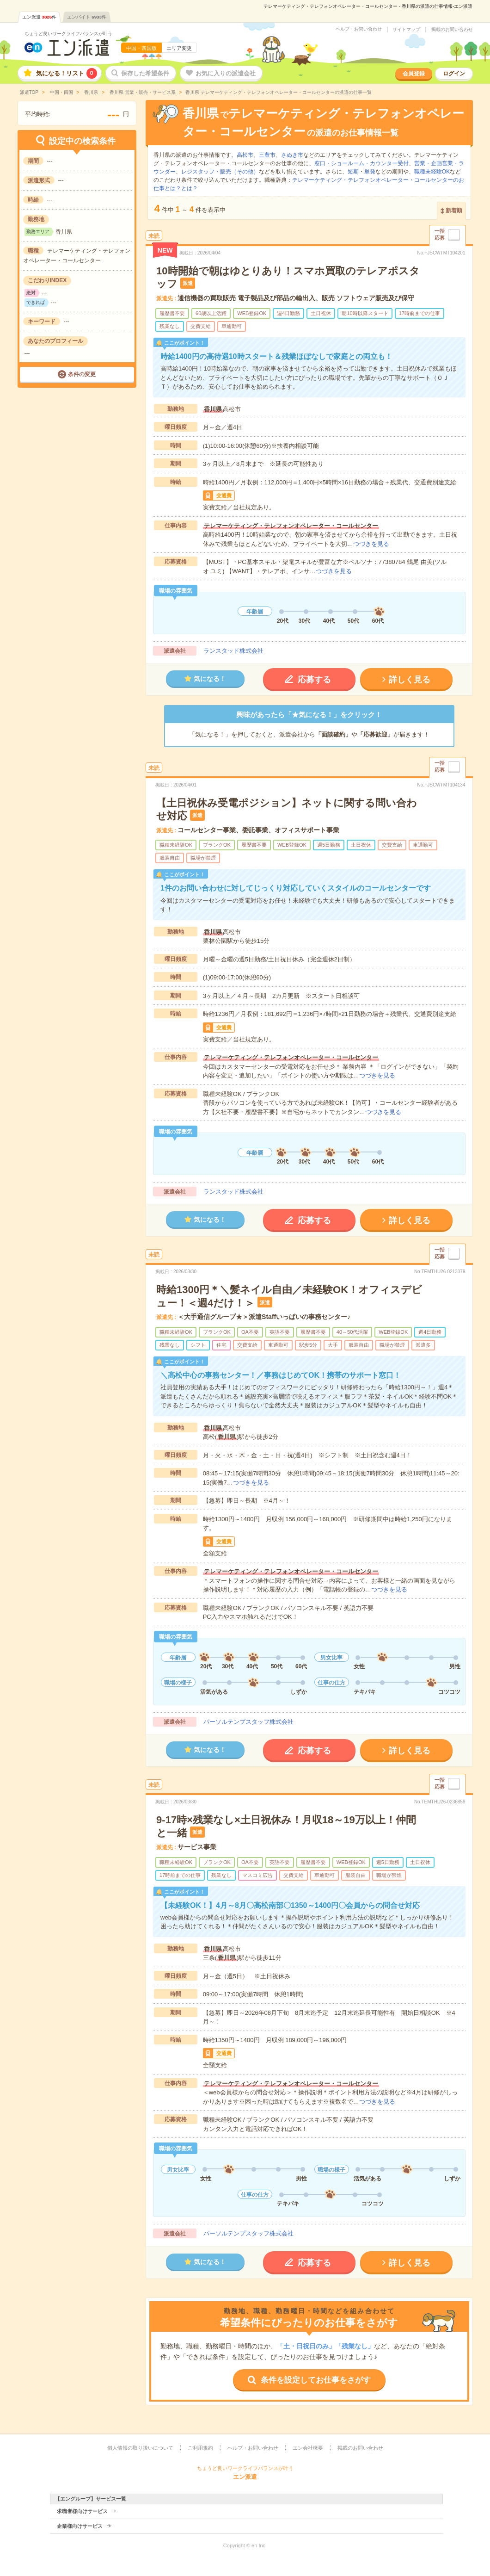  Describe the element at coordinates (454, 73) in the screenshot. I see `ログイン` at that location.